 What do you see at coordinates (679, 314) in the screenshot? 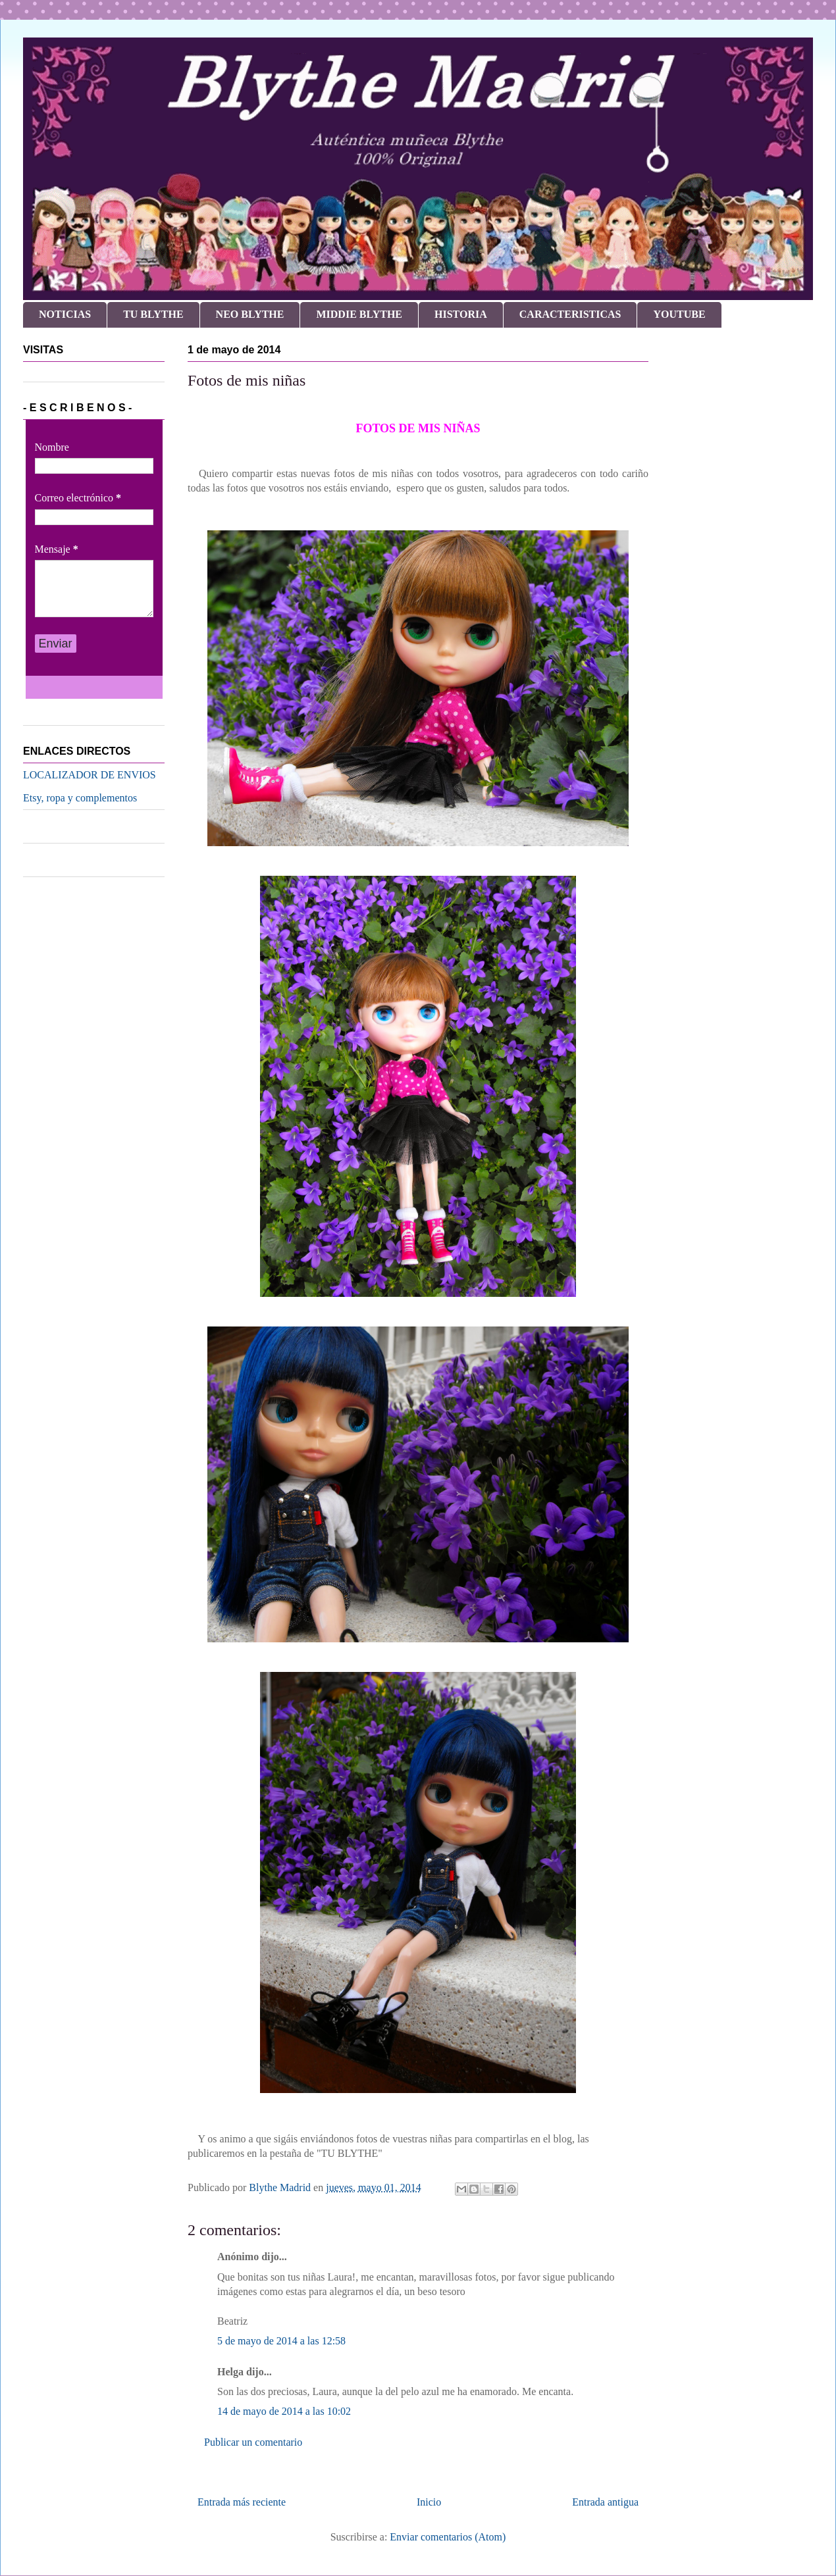
I see `YOUTUBE` at bounding box center [679, 314].